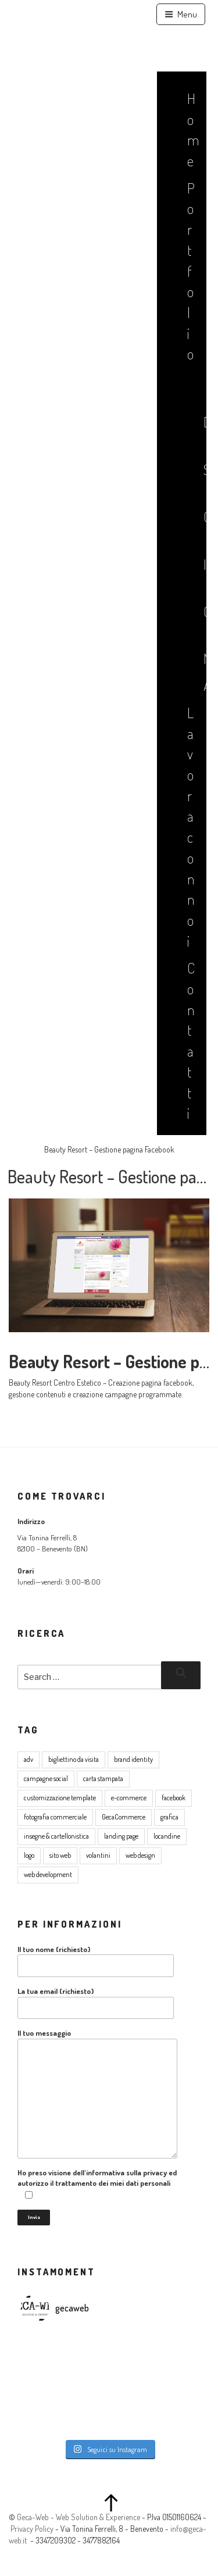 This screenshot has width=218, height=2576. Describe the element at coordinates (181, 14) in the screenshot. I see `Menu` at that location.